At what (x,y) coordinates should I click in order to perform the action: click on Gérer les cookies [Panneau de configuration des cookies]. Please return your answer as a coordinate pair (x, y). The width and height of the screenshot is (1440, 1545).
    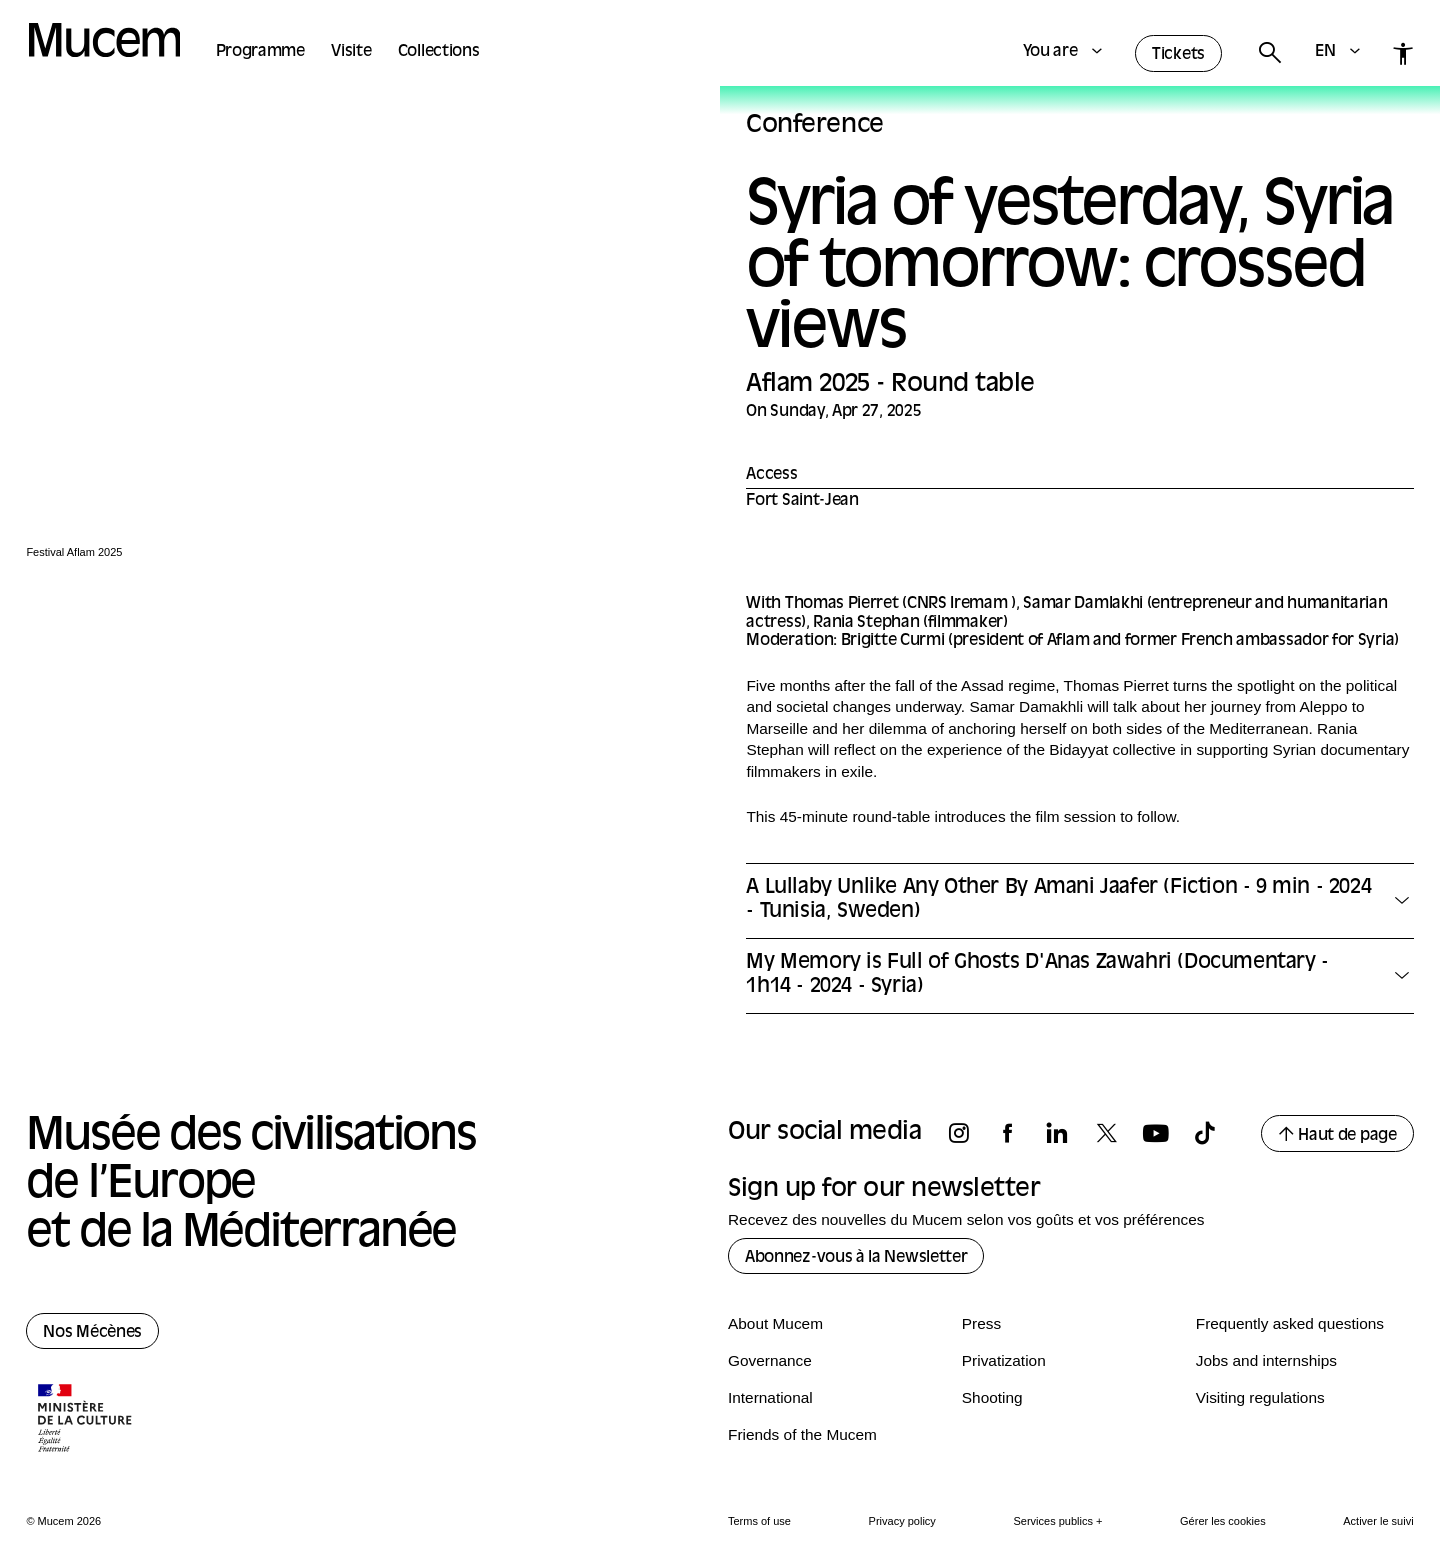
    Looking at the image, I should click on (1223, 1521).